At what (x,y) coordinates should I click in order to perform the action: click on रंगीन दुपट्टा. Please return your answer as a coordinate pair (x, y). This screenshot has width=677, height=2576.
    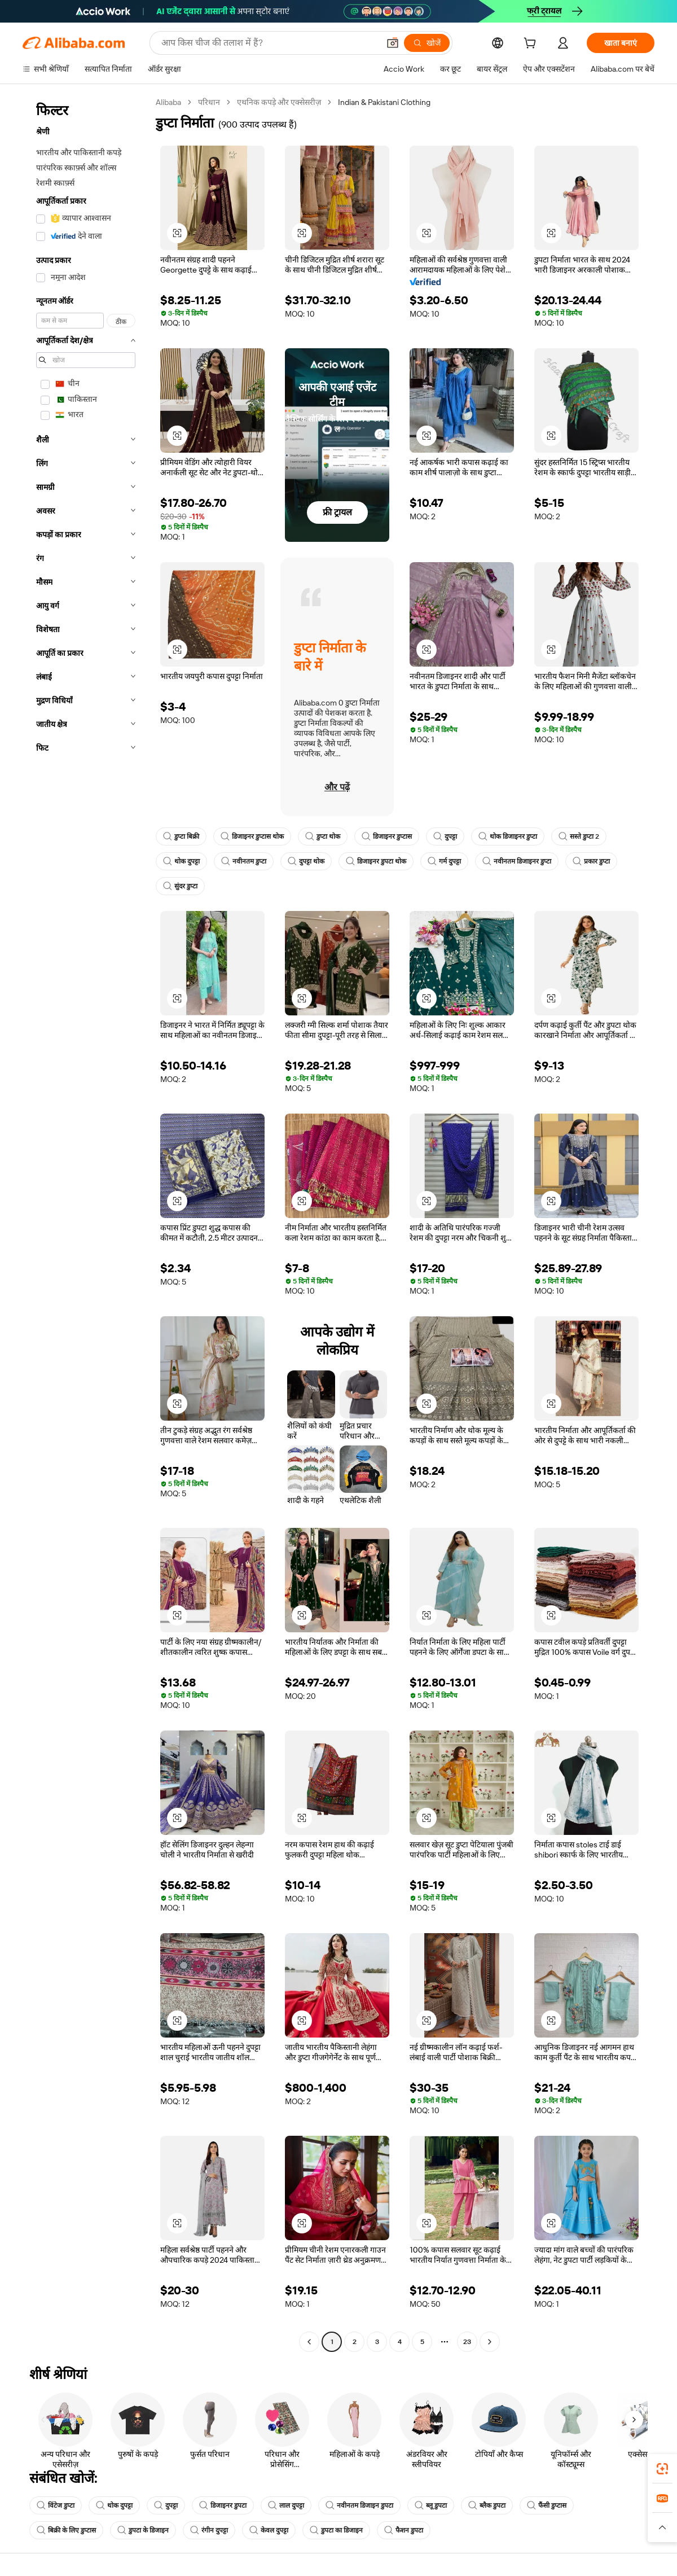
    Looking at the image, I should click on (209, 2530).